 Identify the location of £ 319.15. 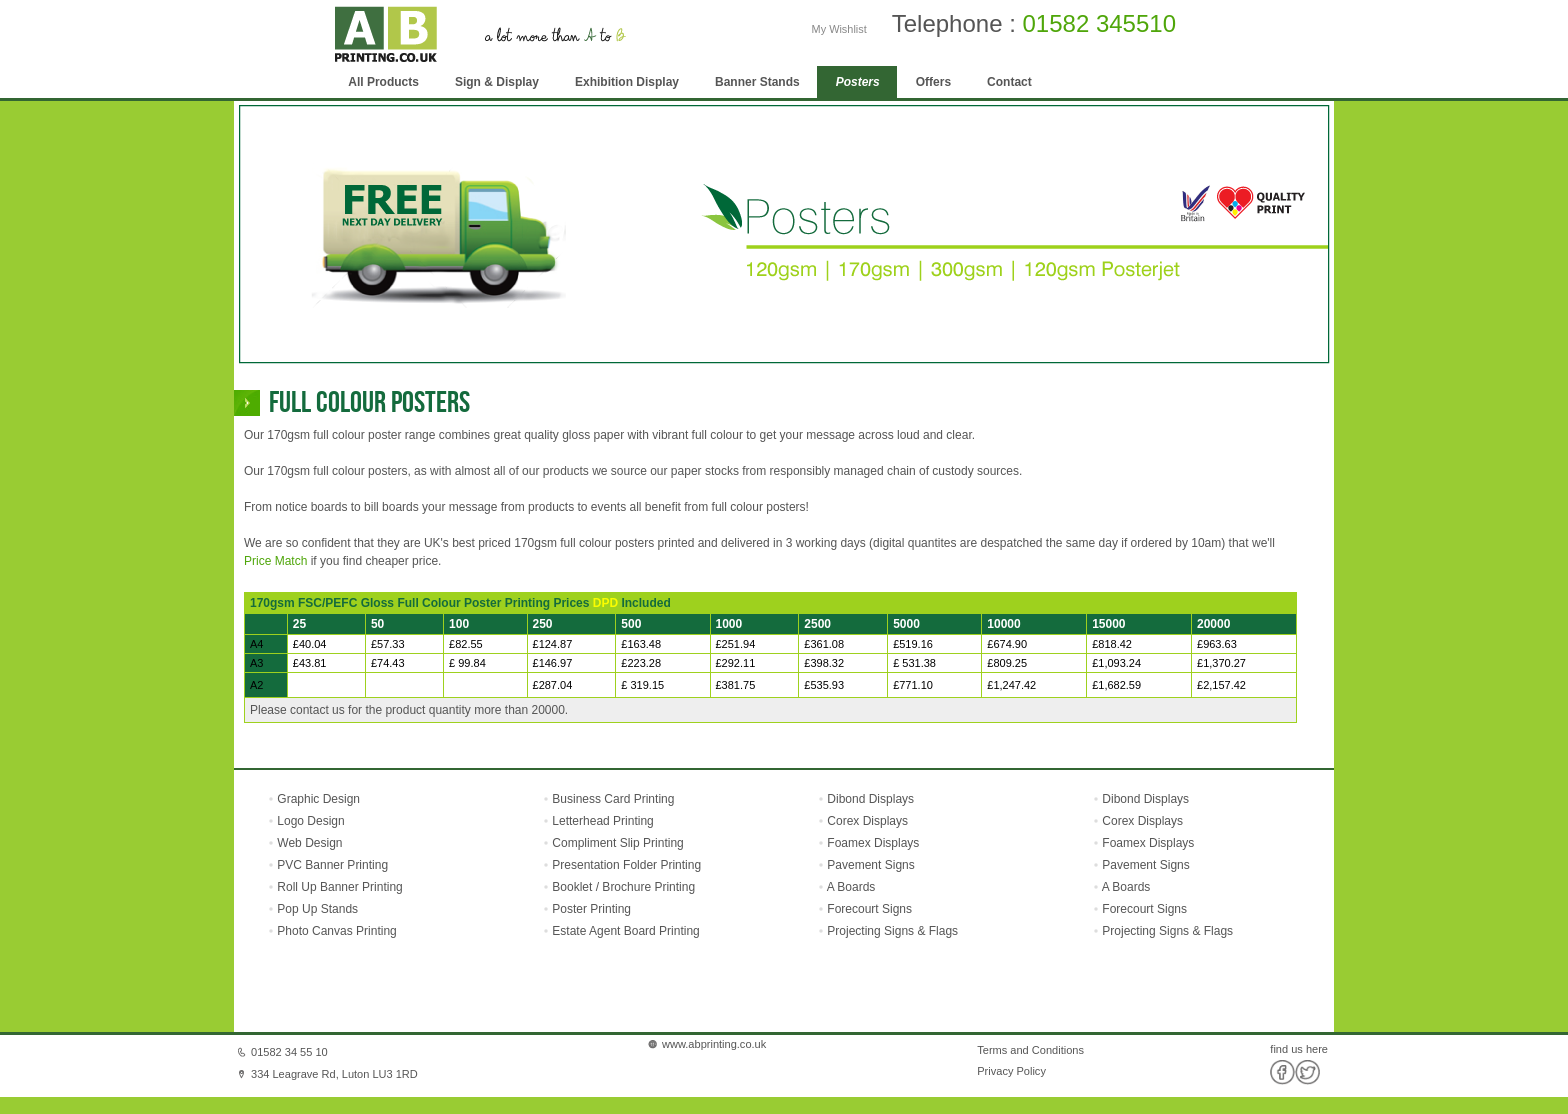
(642, 685).